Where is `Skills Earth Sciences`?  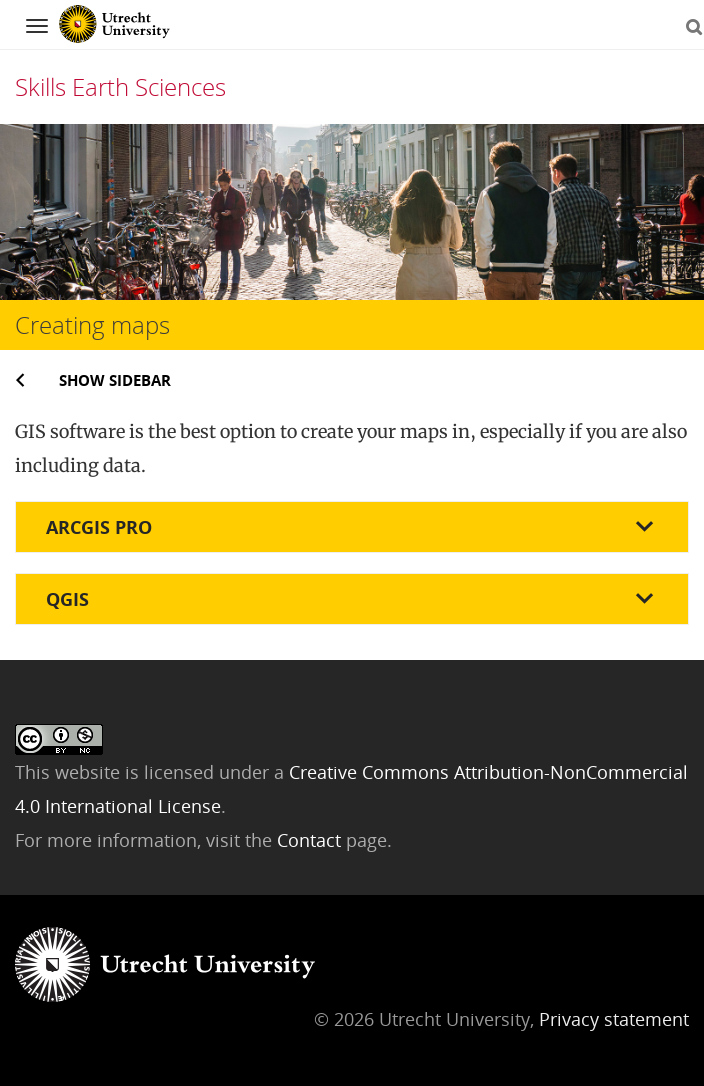
Skills Earth Sciences is located at coordinates (120, 86).